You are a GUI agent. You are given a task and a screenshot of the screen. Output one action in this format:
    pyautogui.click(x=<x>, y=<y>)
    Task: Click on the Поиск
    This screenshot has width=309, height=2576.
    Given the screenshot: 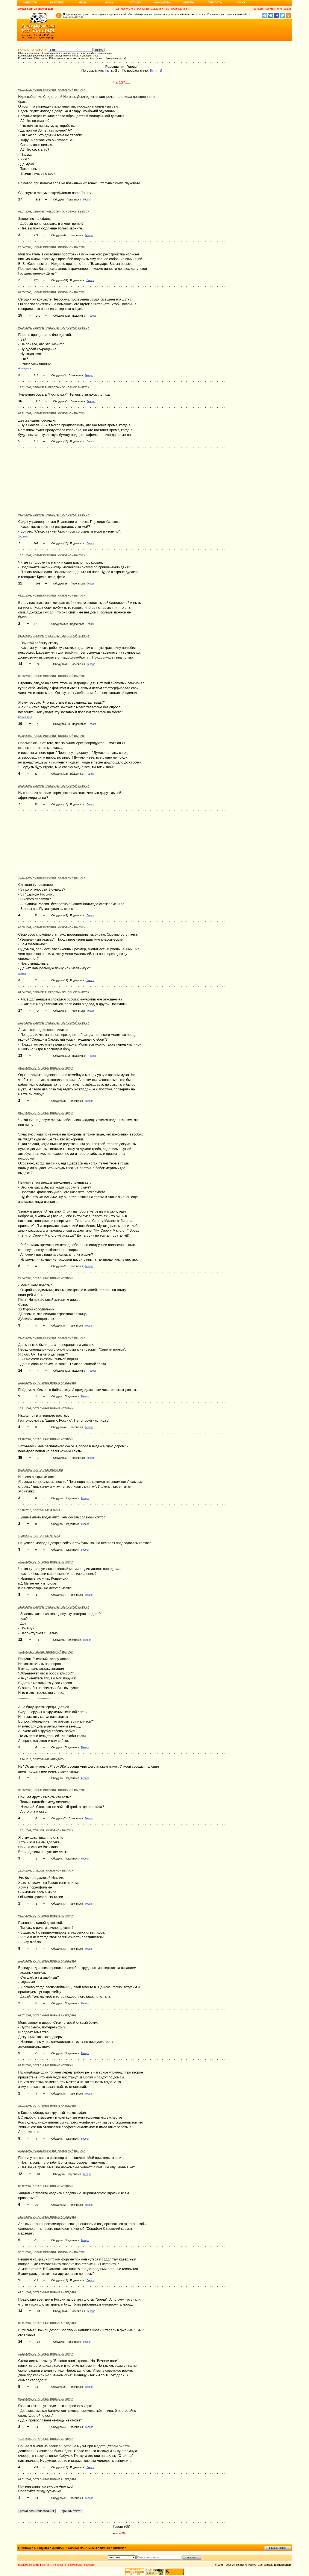 What is the action you would take?
    pyautogui.click(x=241, y=2)
    